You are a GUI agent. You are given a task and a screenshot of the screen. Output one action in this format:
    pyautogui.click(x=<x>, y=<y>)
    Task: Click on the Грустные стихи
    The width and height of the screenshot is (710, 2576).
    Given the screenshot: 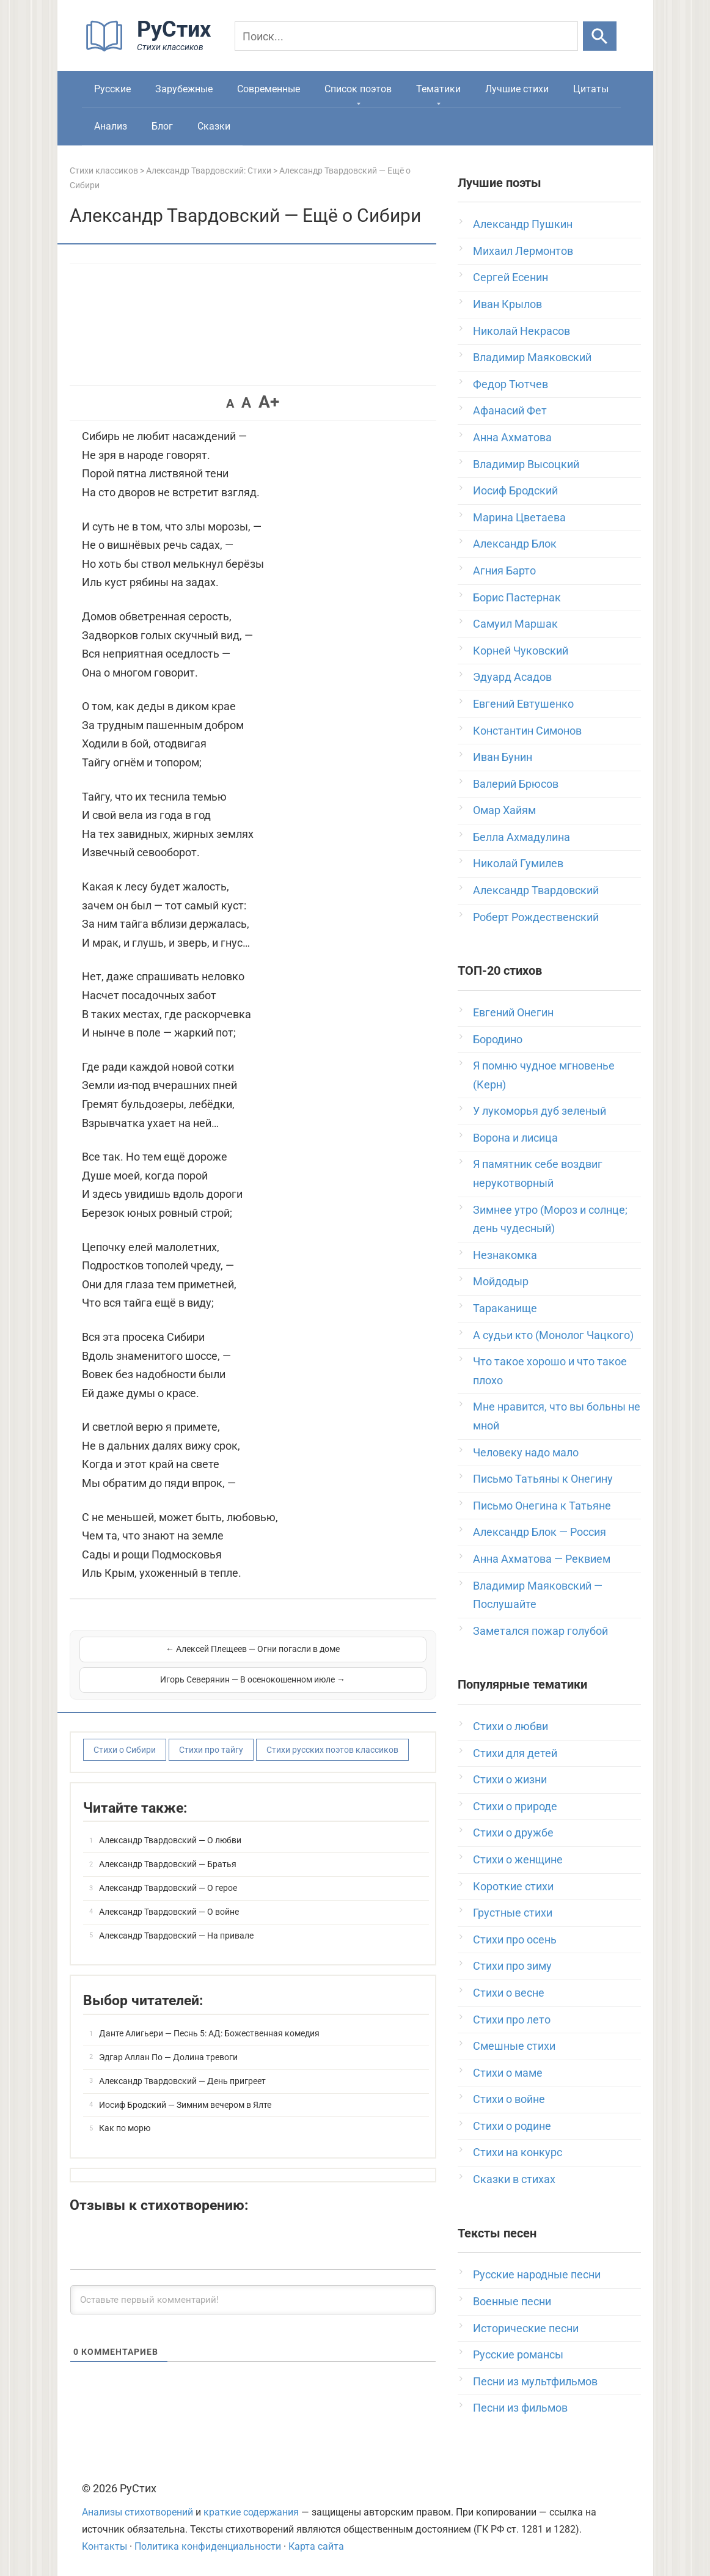 What is the action you would take?
    pyautogui.click(x=512, y=1912)
    